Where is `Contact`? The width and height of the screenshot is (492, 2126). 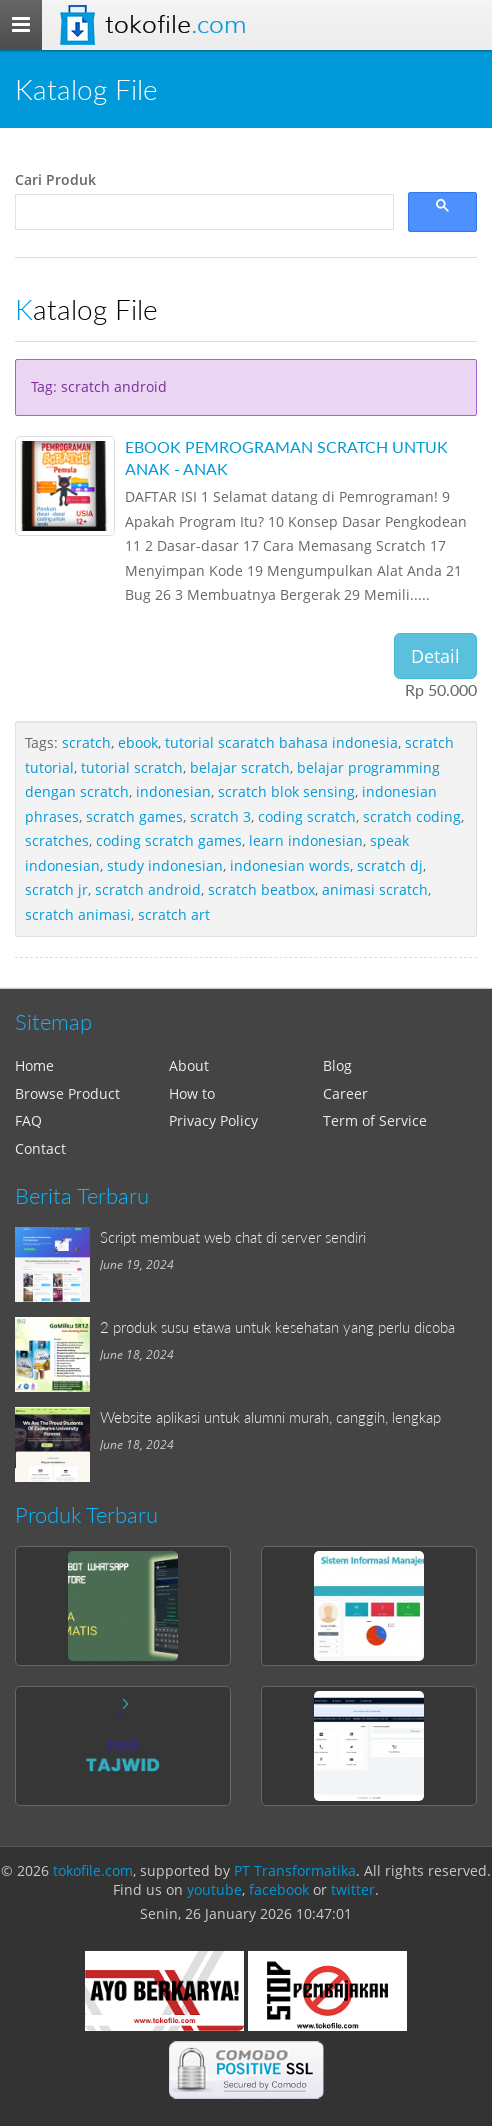 Contact is located at coordinates (40, 1148).